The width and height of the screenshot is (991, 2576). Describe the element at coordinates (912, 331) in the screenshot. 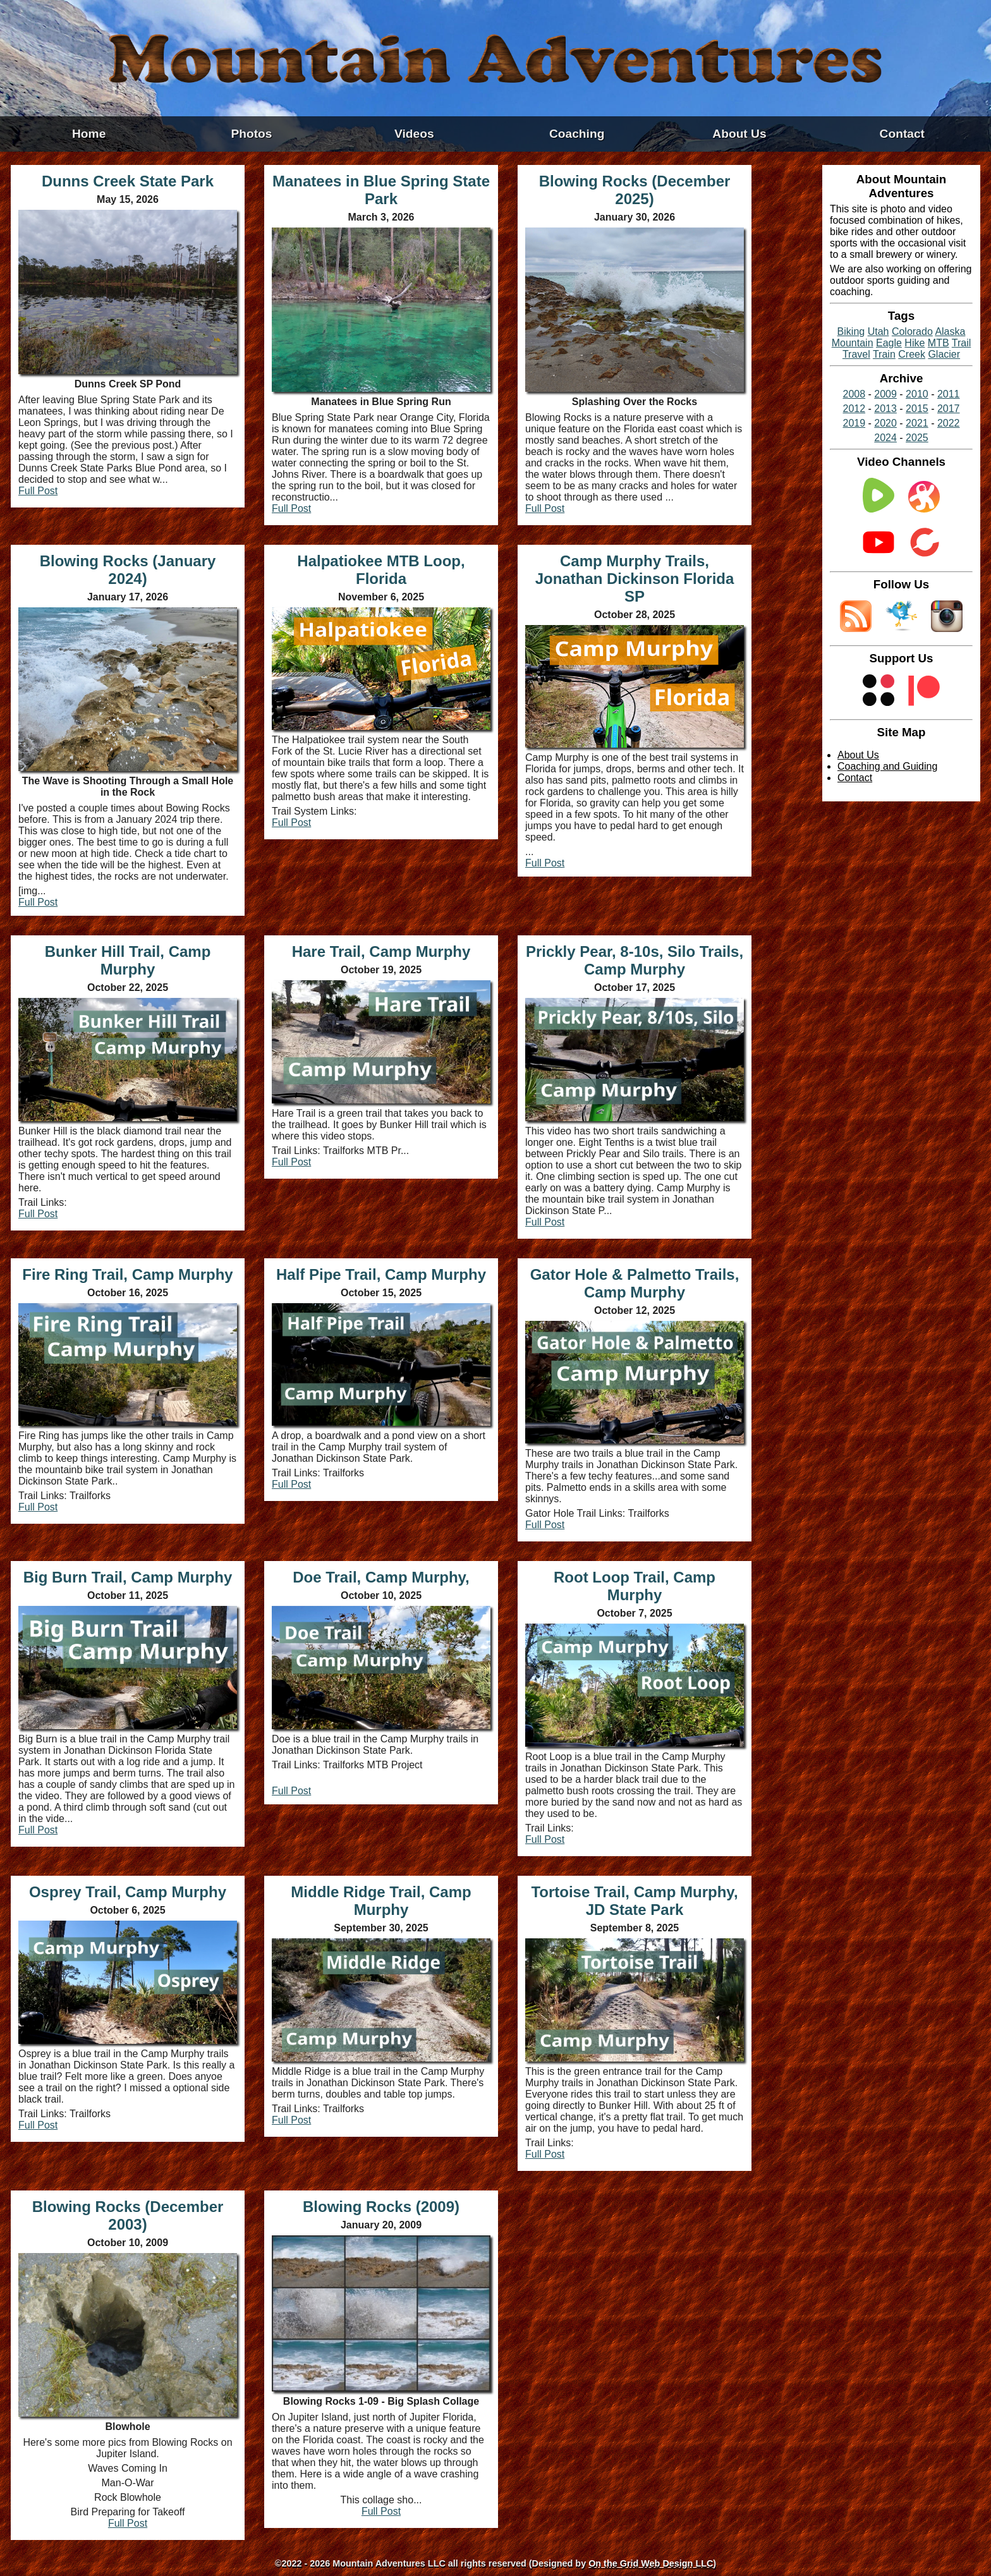

I see `Colorado` at that location.